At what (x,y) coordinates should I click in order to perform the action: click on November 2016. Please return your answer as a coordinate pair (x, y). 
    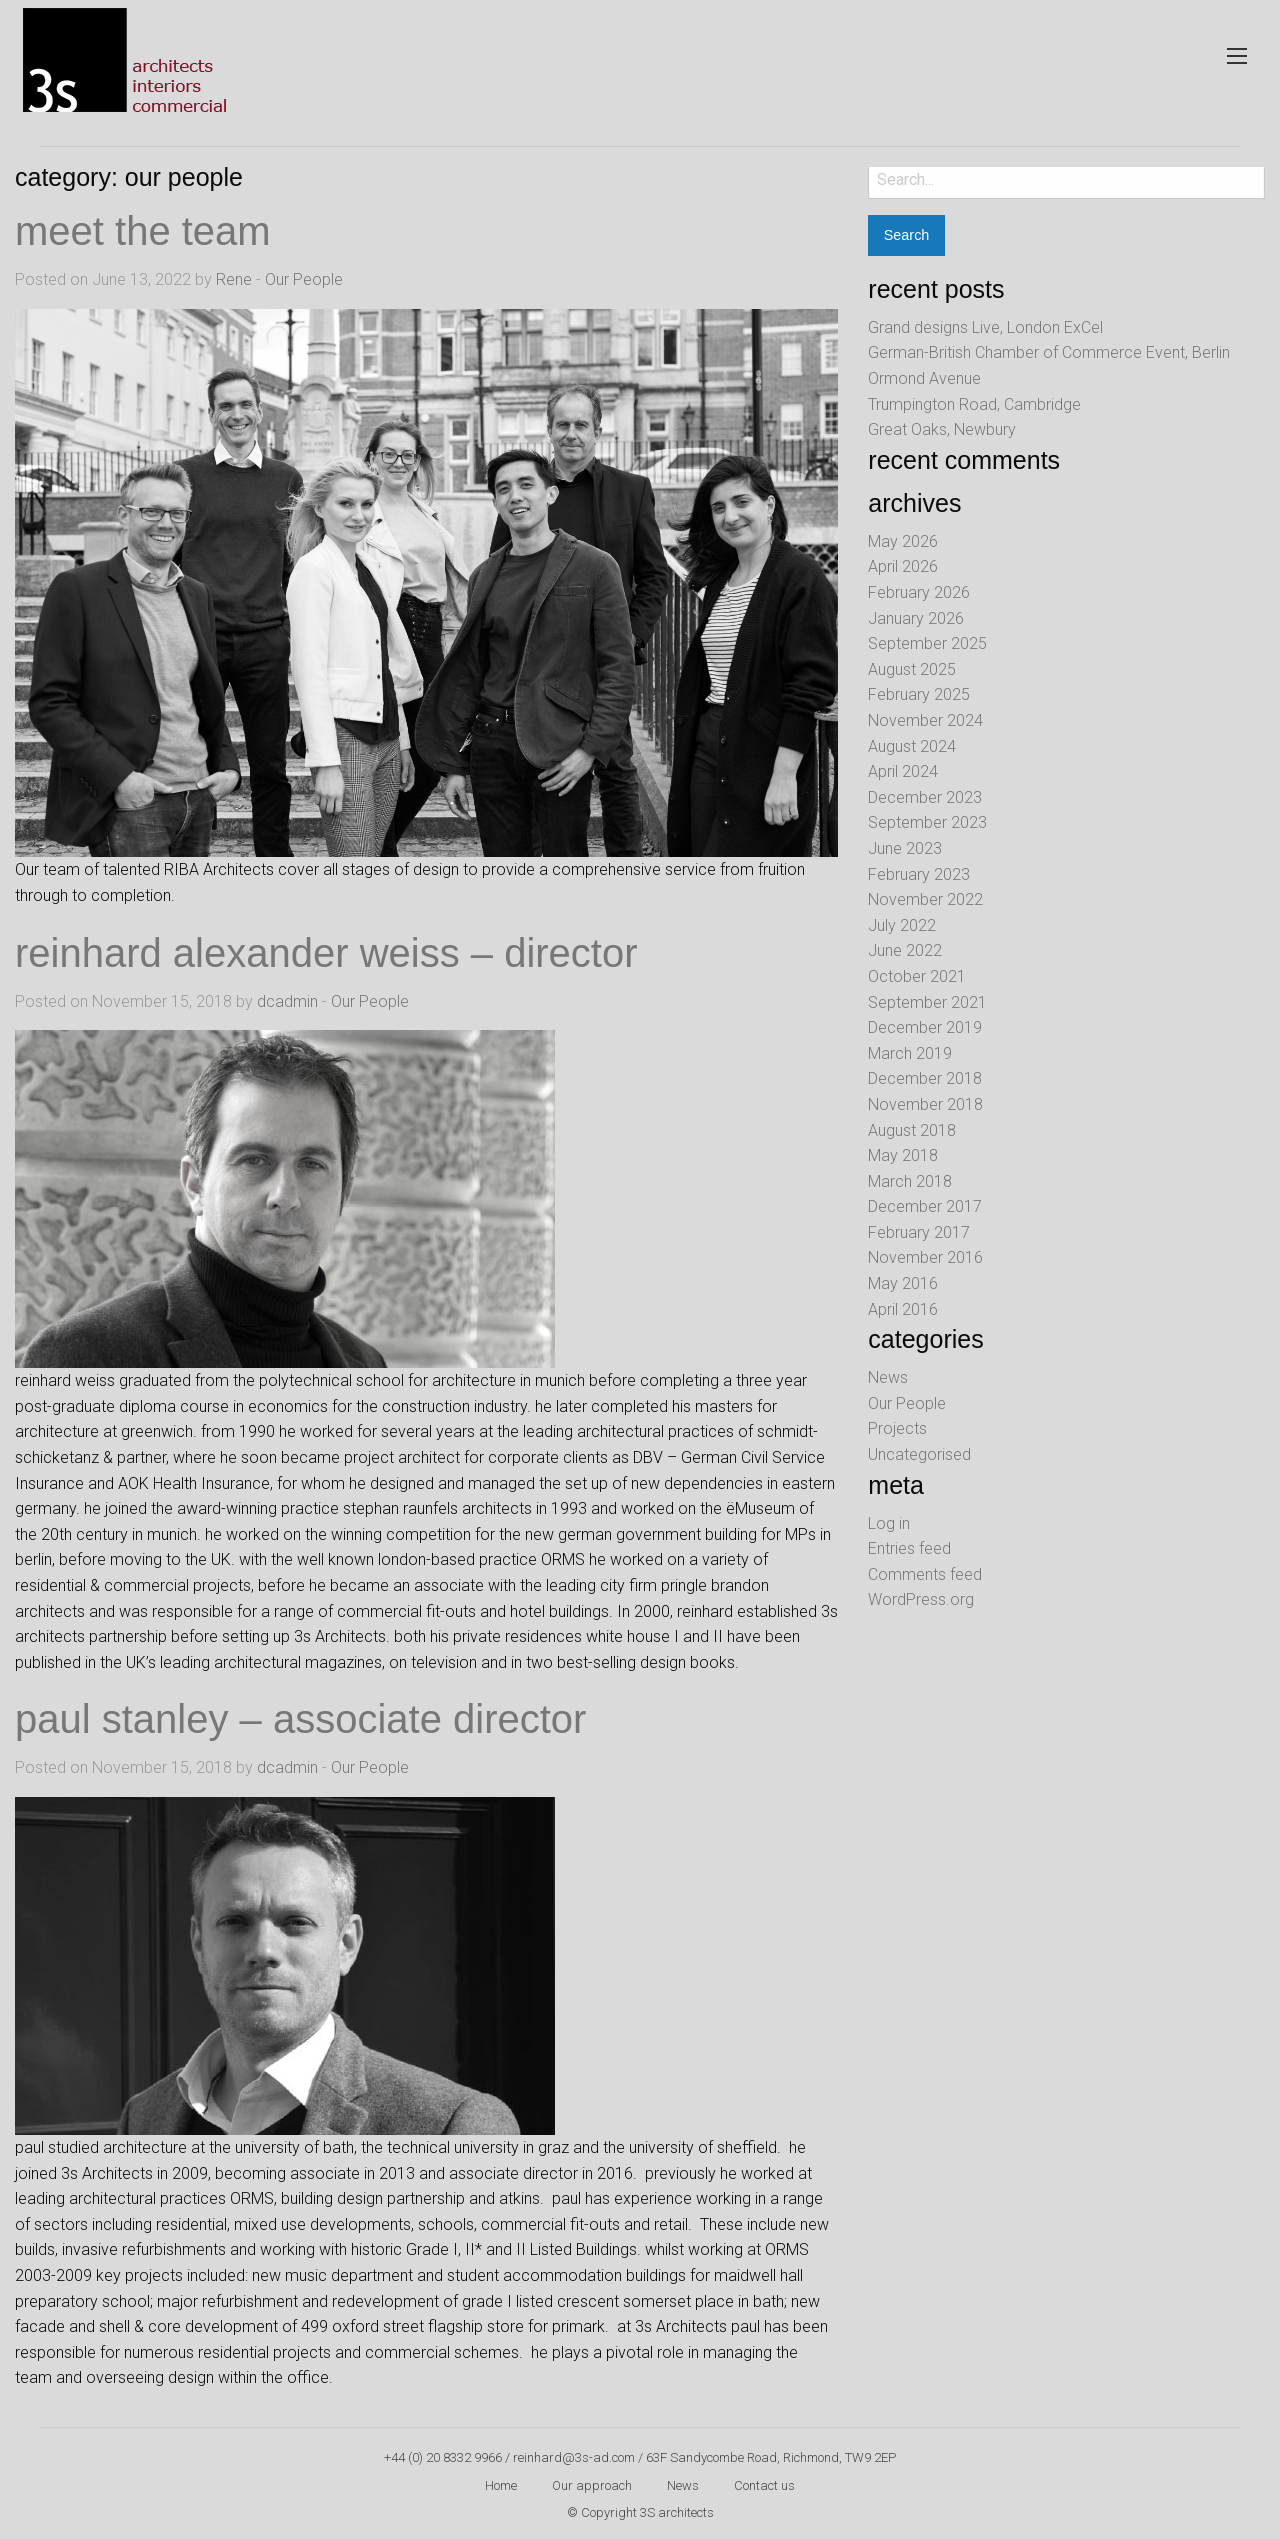
    Looking at the image, I should click on (925, 1257).